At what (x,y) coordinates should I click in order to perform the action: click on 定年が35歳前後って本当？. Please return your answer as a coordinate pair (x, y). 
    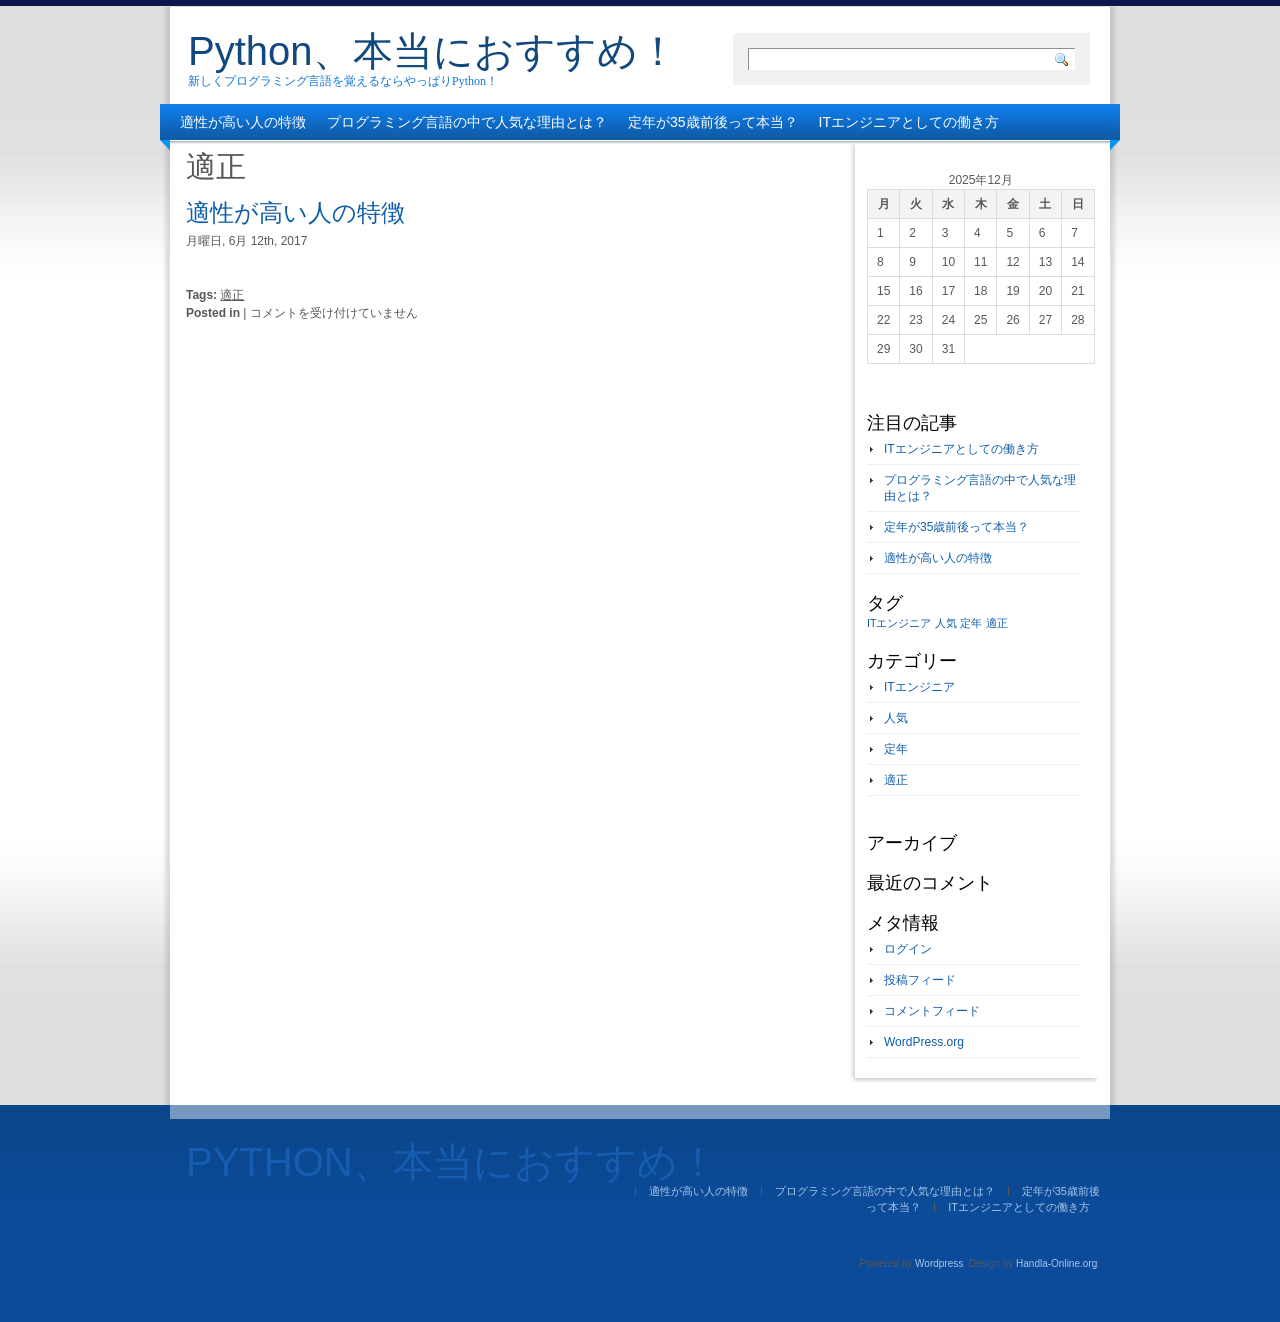
    Looking at the image, I should click on (713, 122).